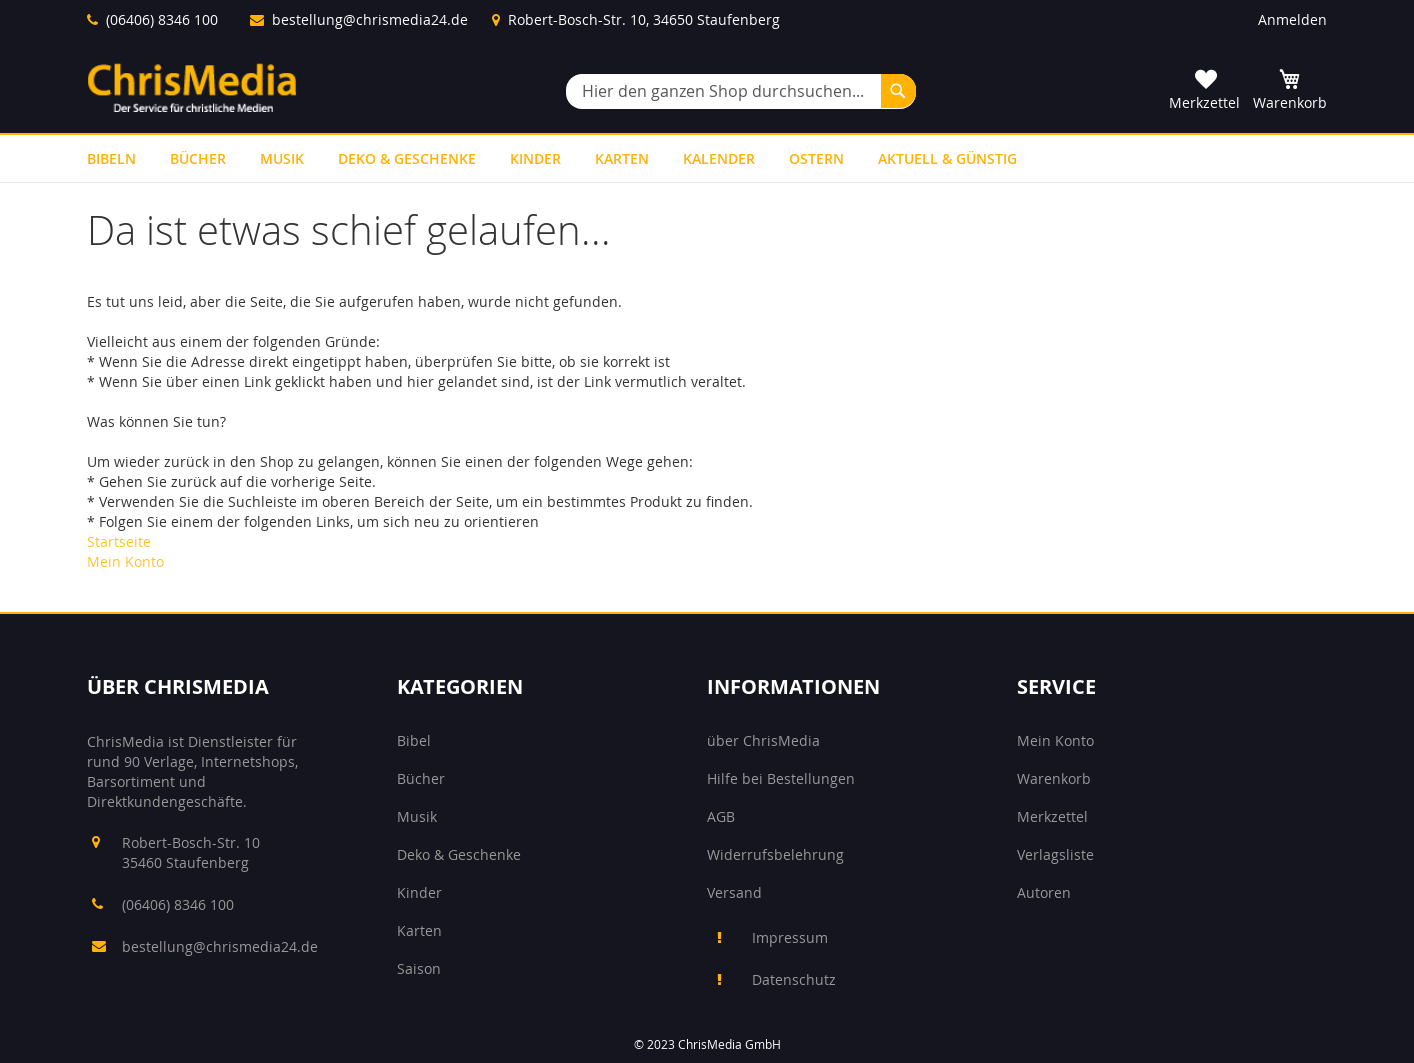  What do you see at coordinates (1044, 892) in the screenshot?
I see `Autoren` at bounding box center [1044, 892].